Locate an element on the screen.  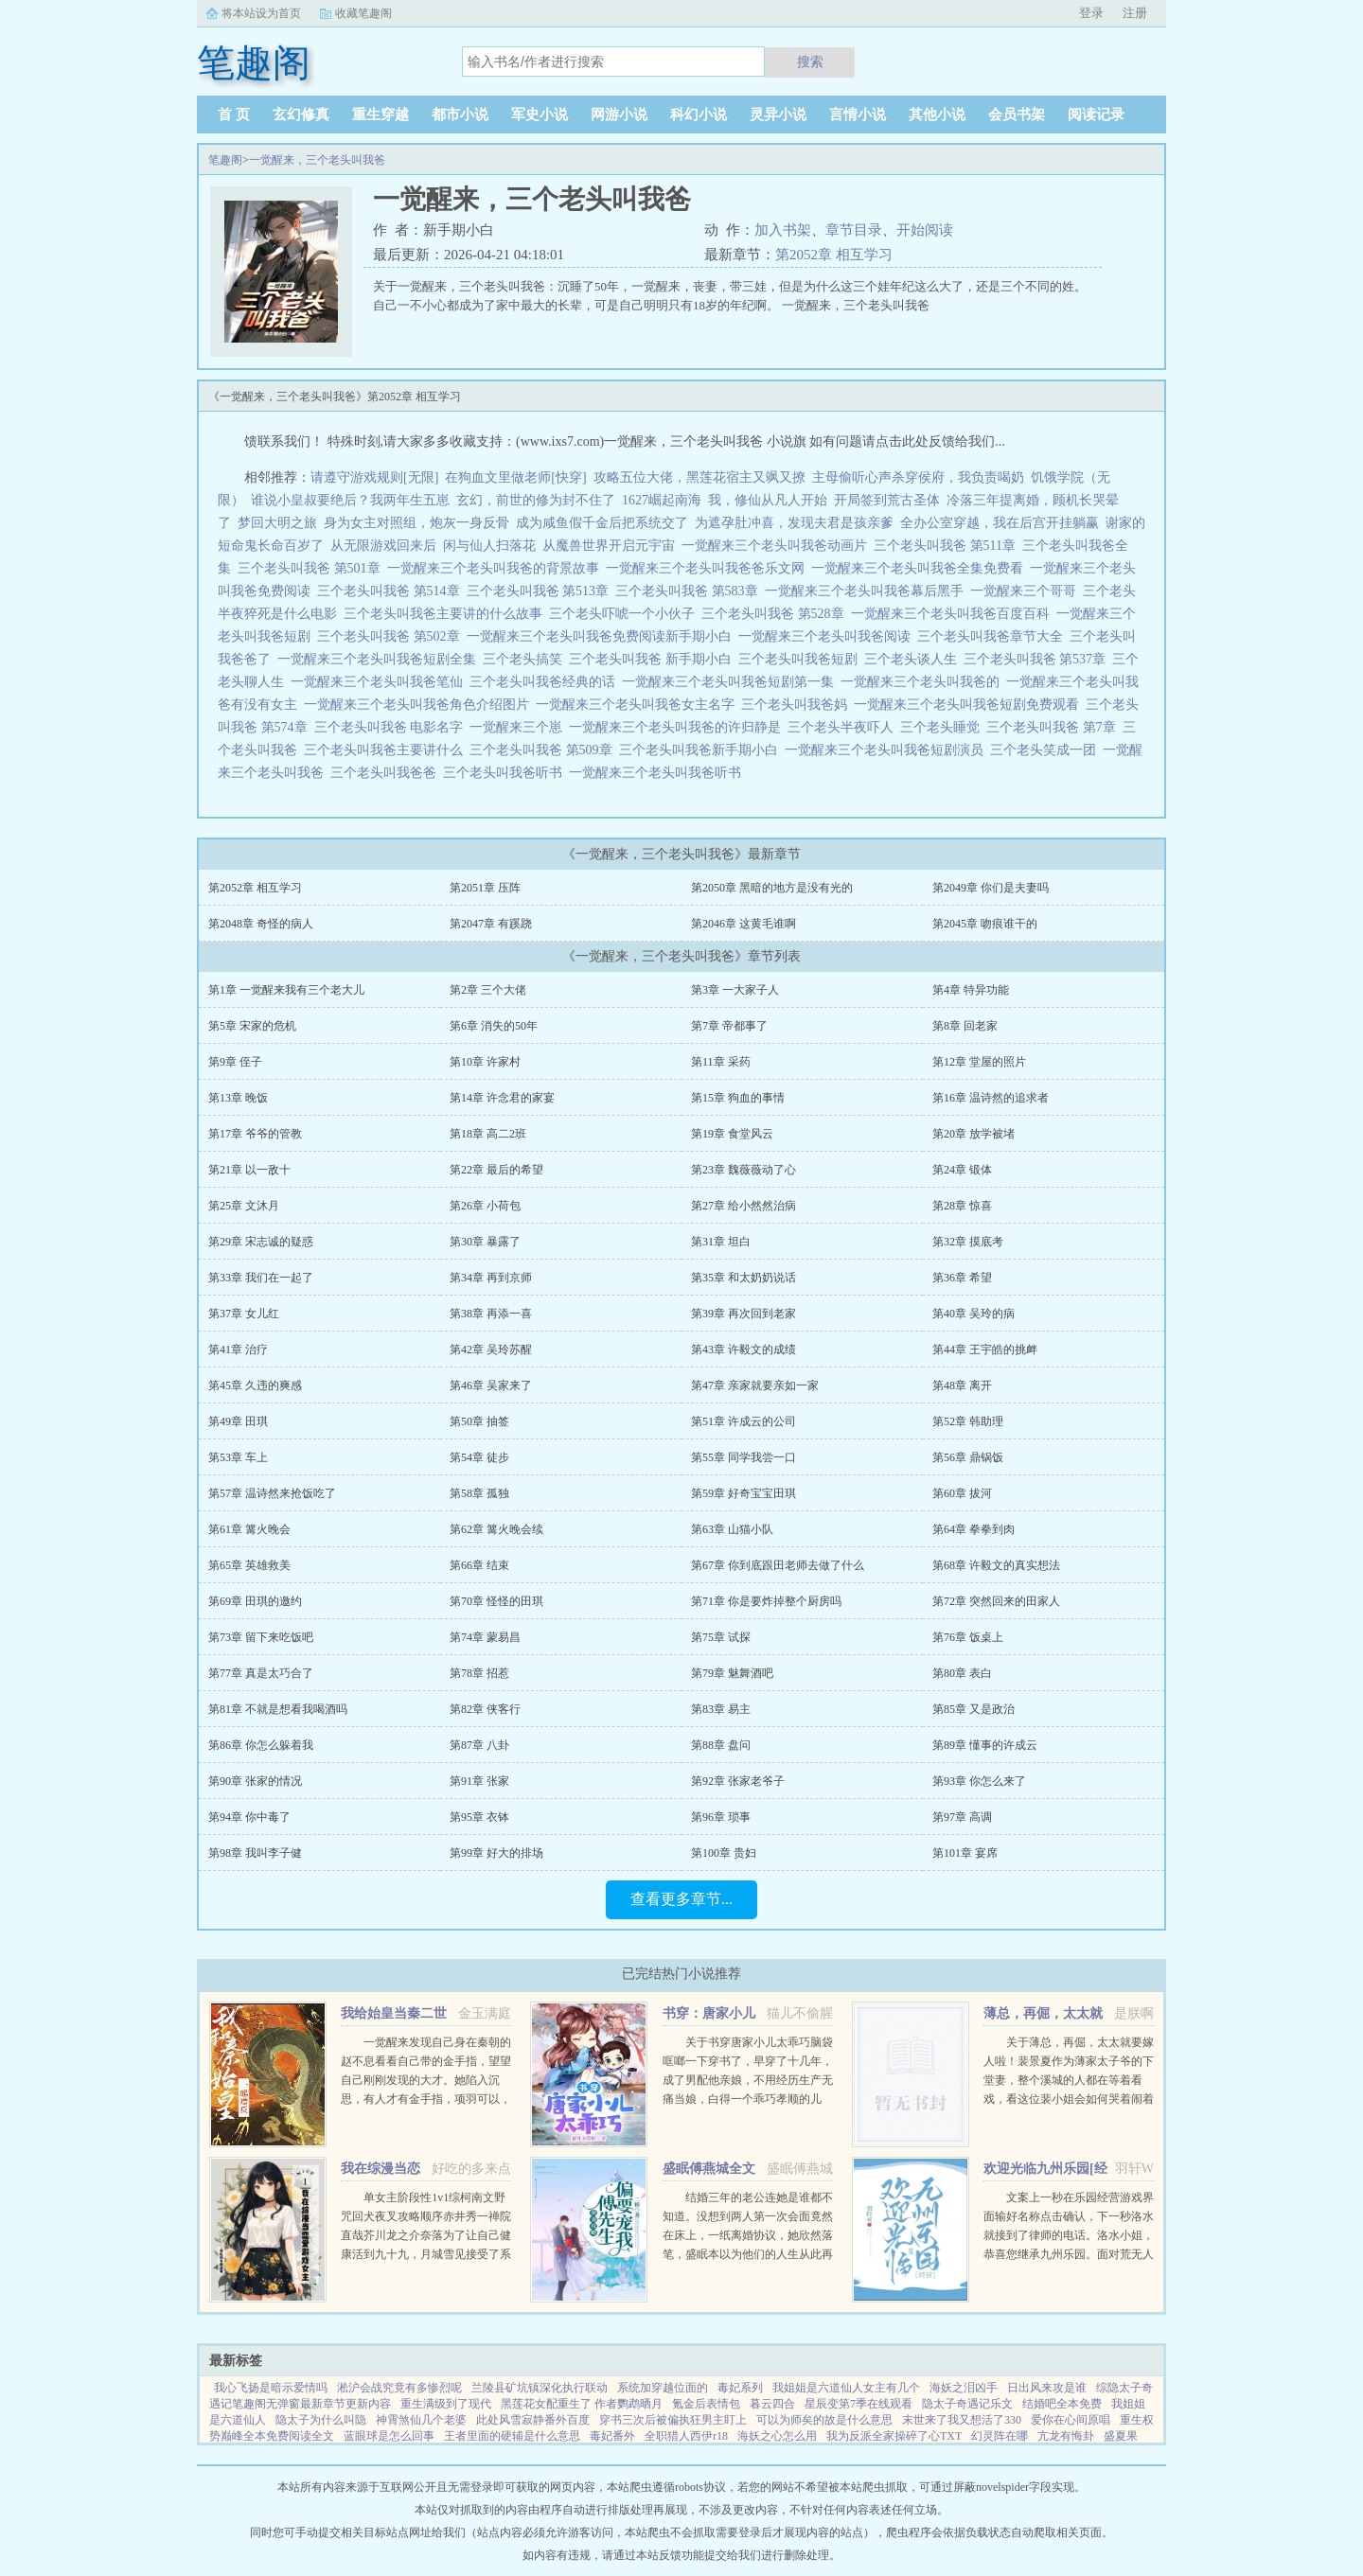
第51章 许成云的公司 is located at coordinates (743, 1421).